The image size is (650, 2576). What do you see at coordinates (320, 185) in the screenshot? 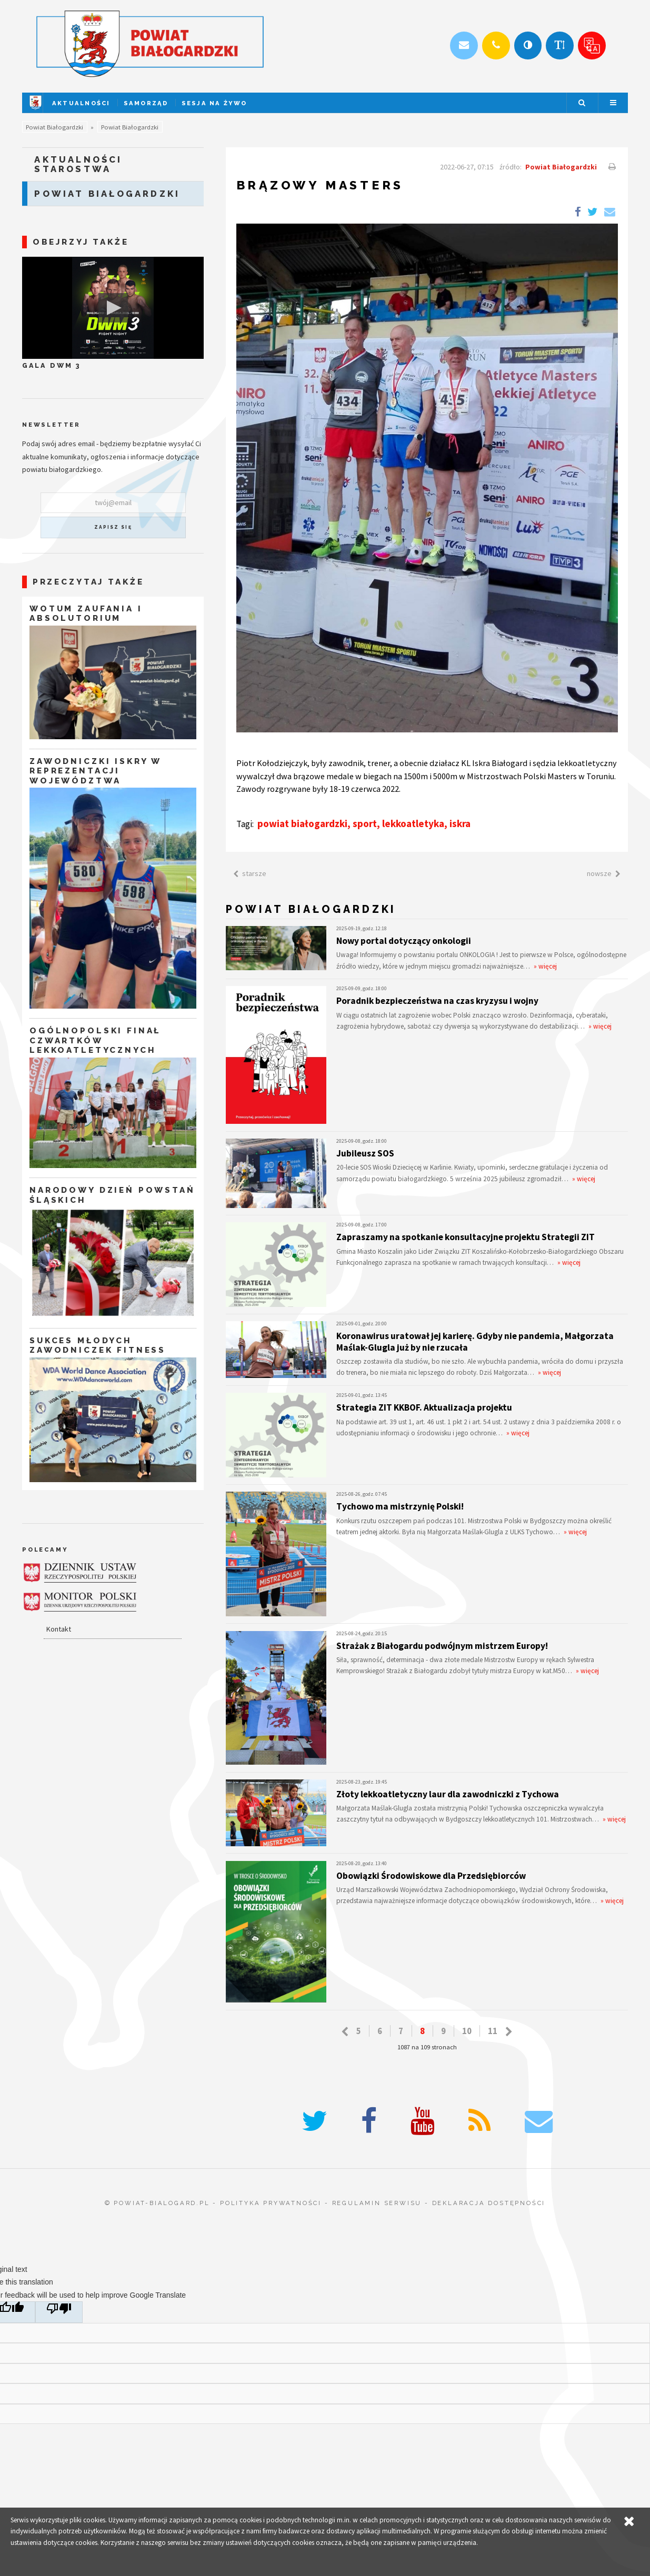
I see `Brązowy Masters` at bounding box center [320, 185].